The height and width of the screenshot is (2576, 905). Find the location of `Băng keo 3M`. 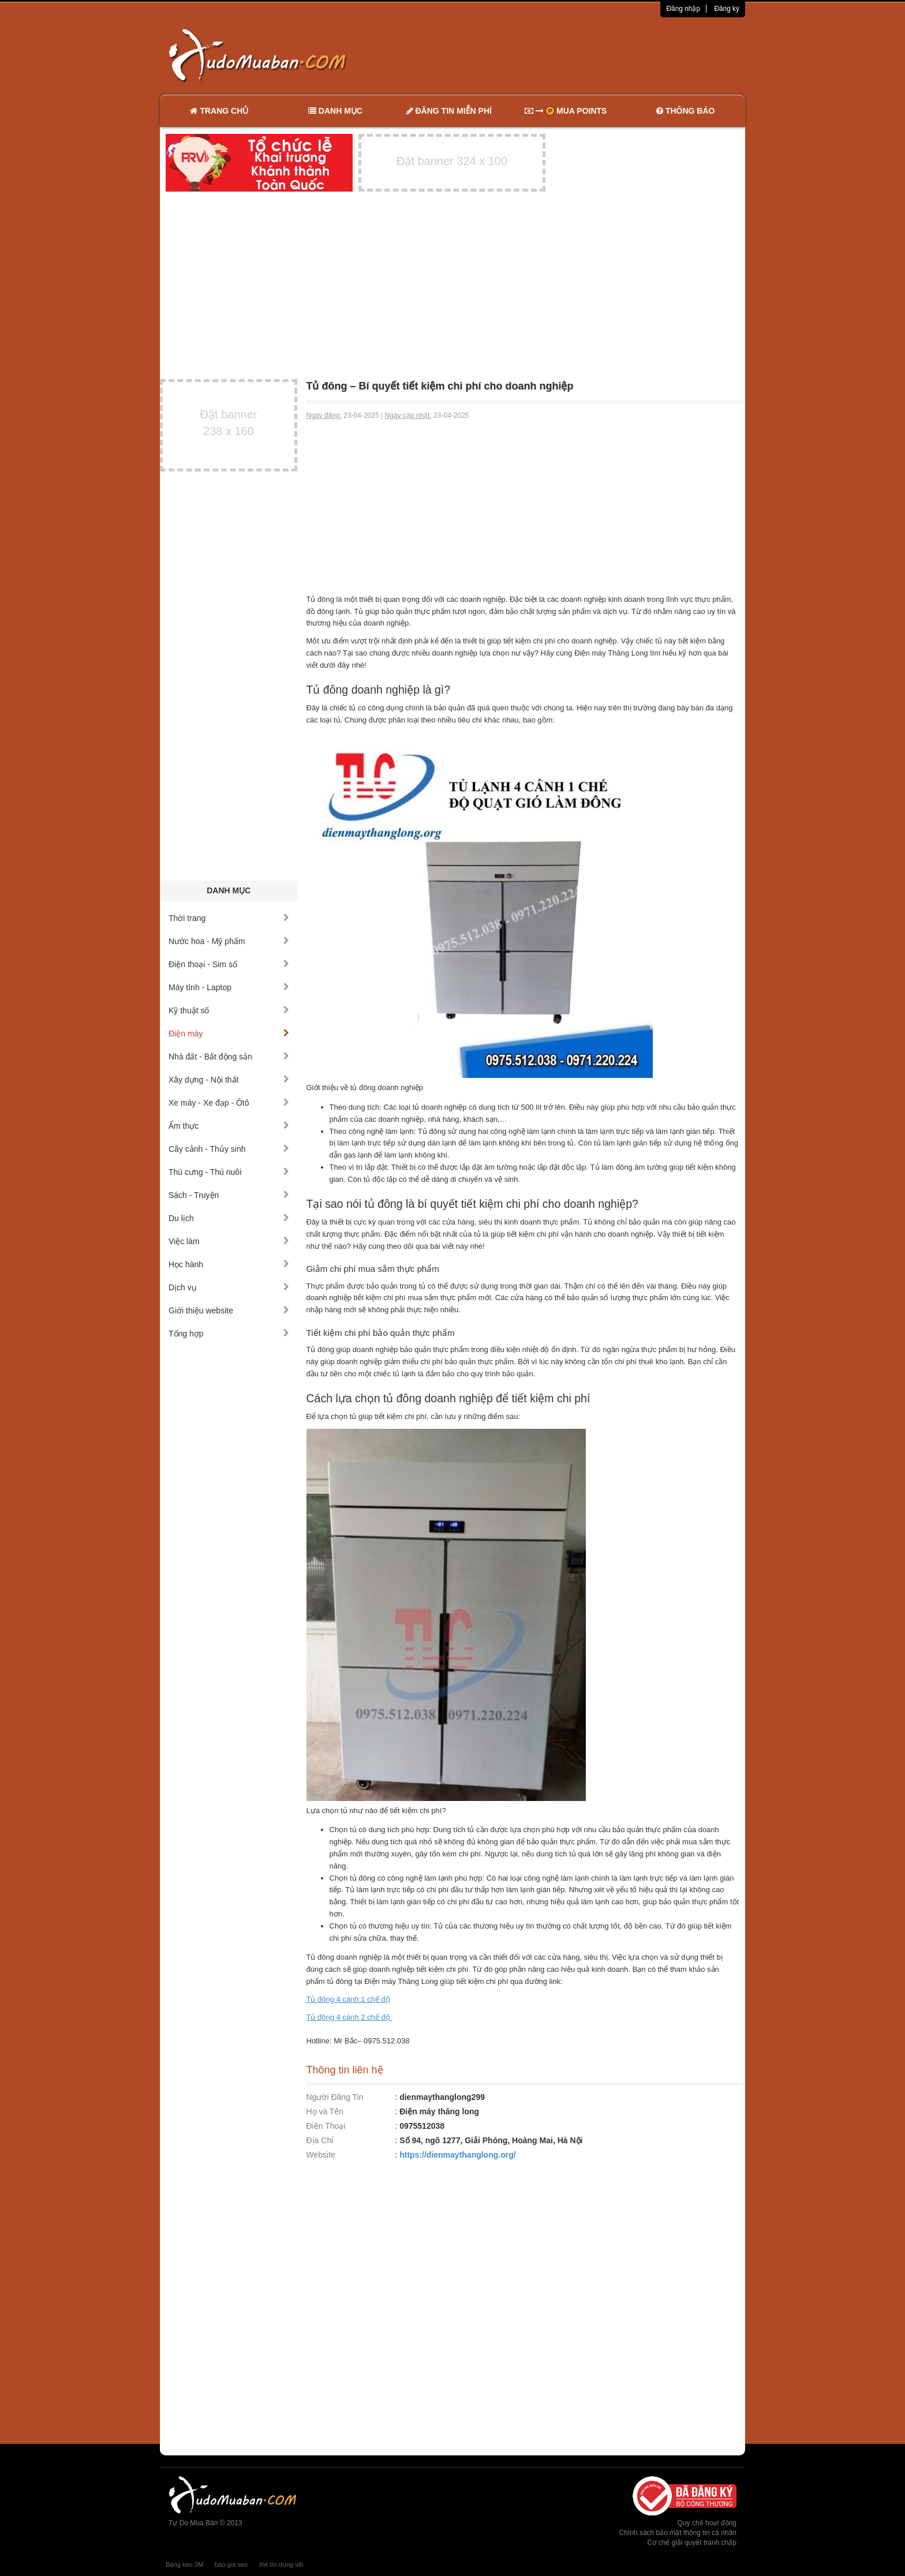

Băng keo 3M is located at coordinates (184, 2564).